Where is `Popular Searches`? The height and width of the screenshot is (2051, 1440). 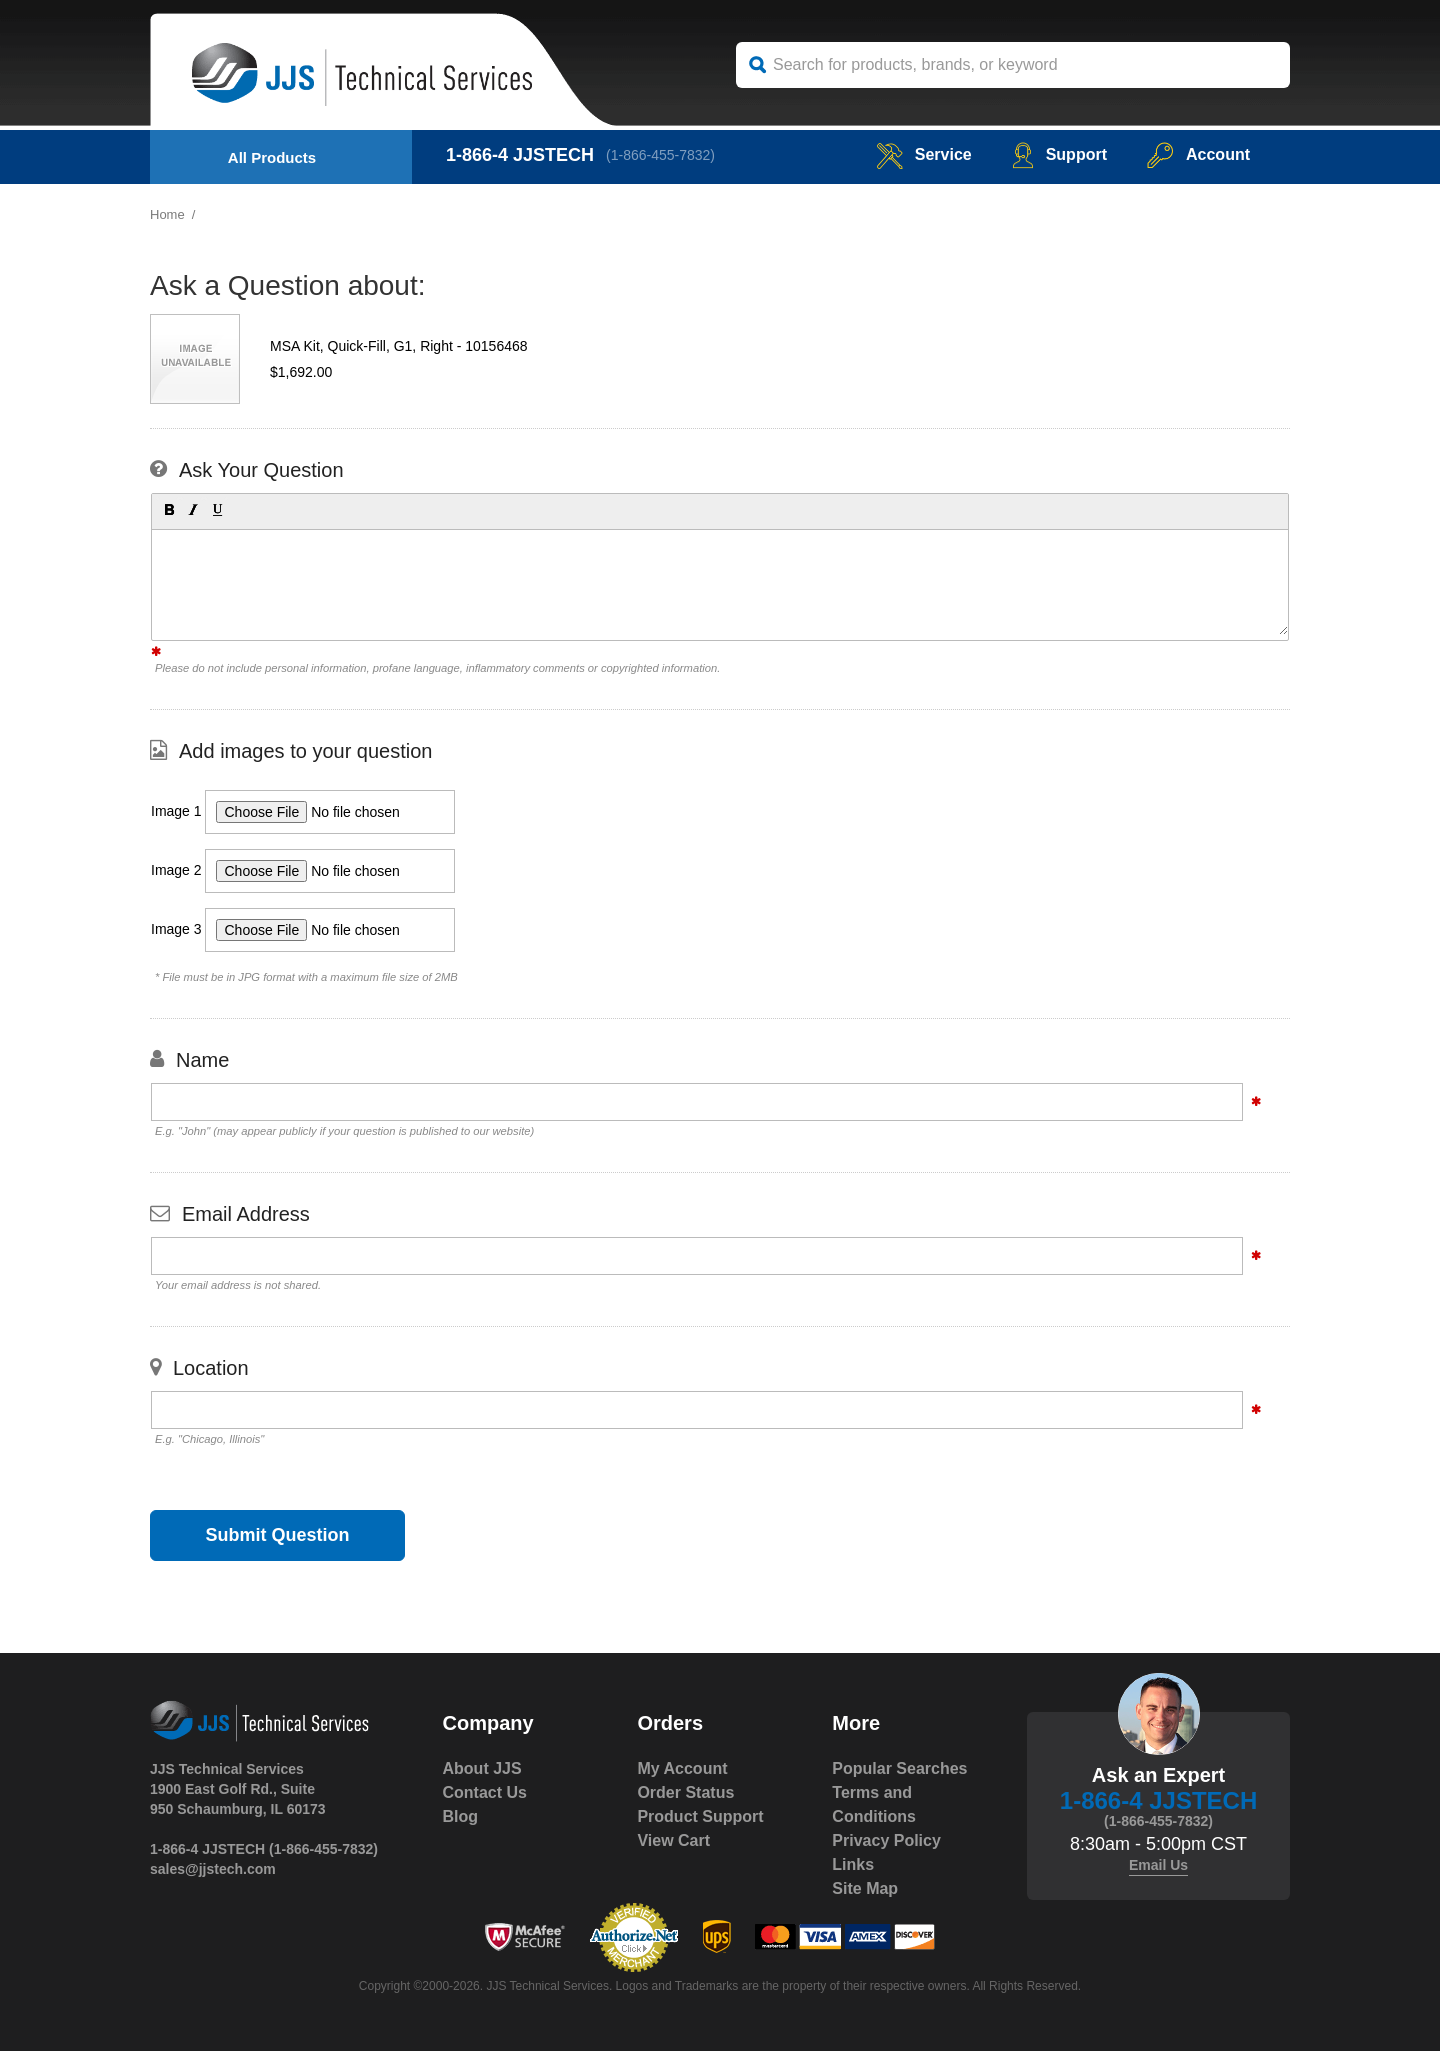 Popular Searches is located at coordinates (899, 1768).